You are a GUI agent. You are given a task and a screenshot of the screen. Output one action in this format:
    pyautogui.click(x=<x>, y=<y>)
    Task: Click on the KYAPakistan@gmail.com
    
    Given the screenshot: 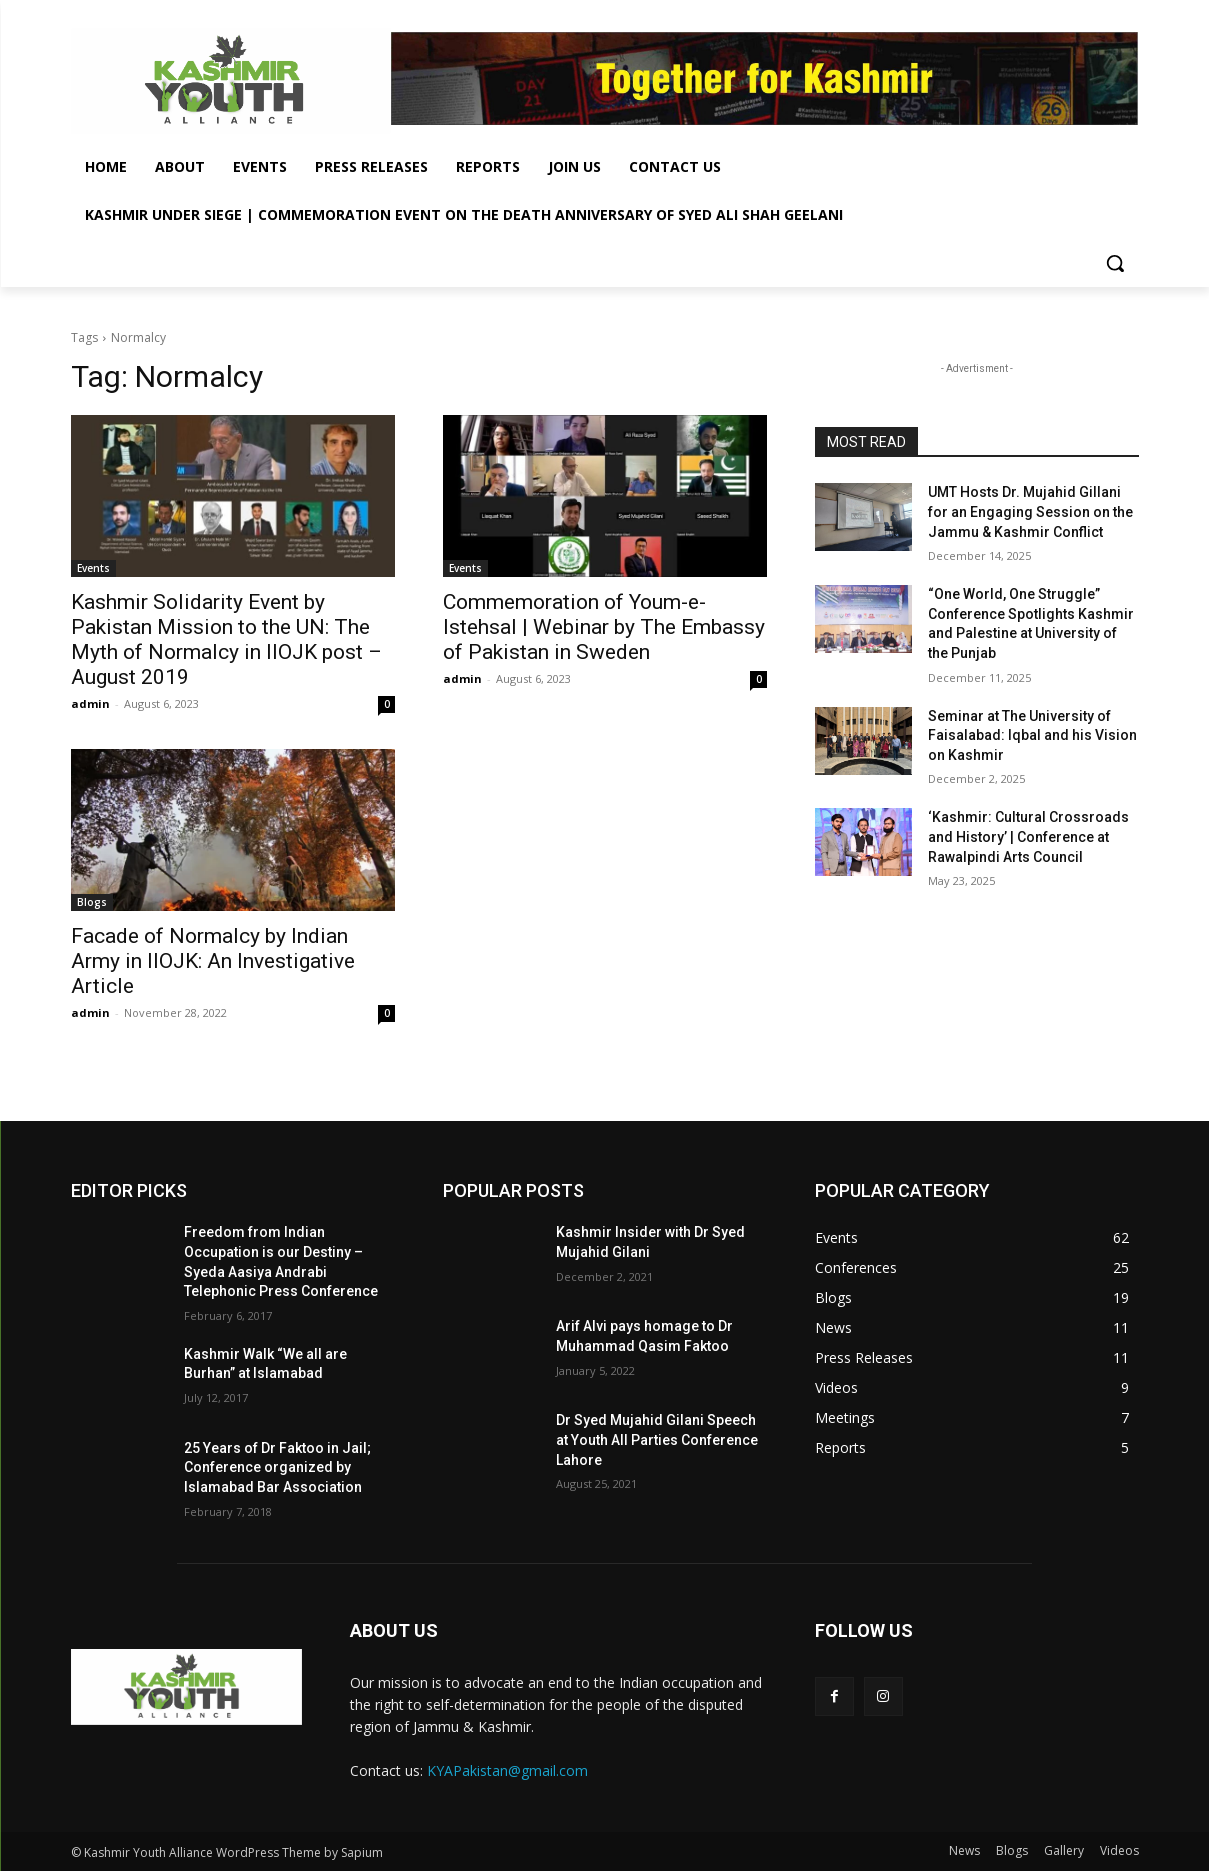 What is the action you would take?
    pyautogui.click(x=507, y=1770)
    